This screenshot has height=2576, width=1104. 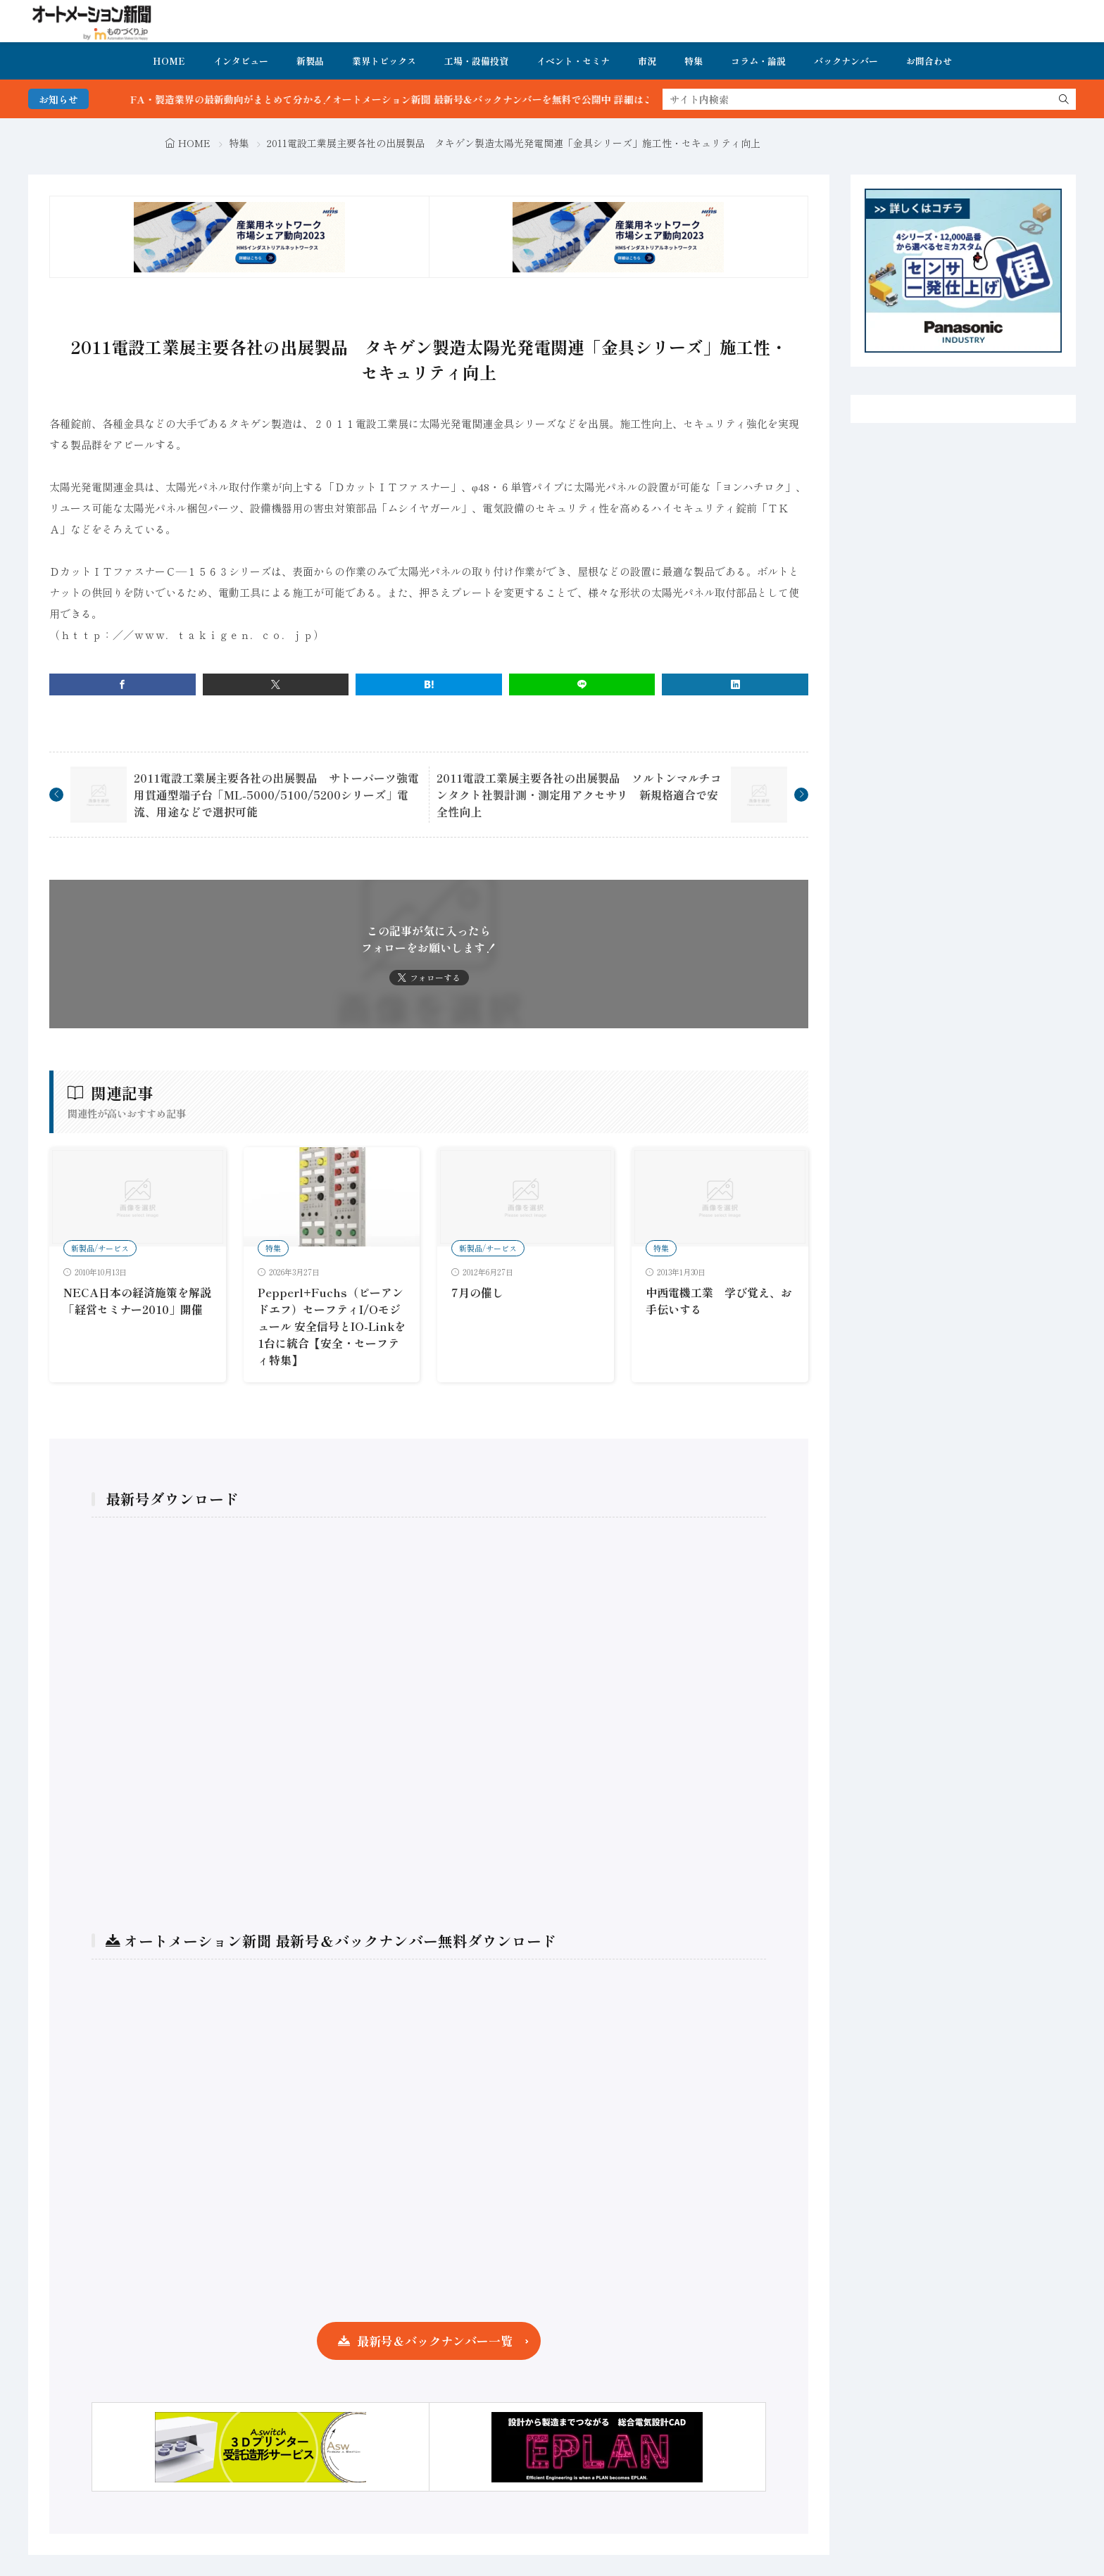 What do you see at coordinates (169, 61) in the screenshot?
I see `HOME` at bounding box center [169, 61].